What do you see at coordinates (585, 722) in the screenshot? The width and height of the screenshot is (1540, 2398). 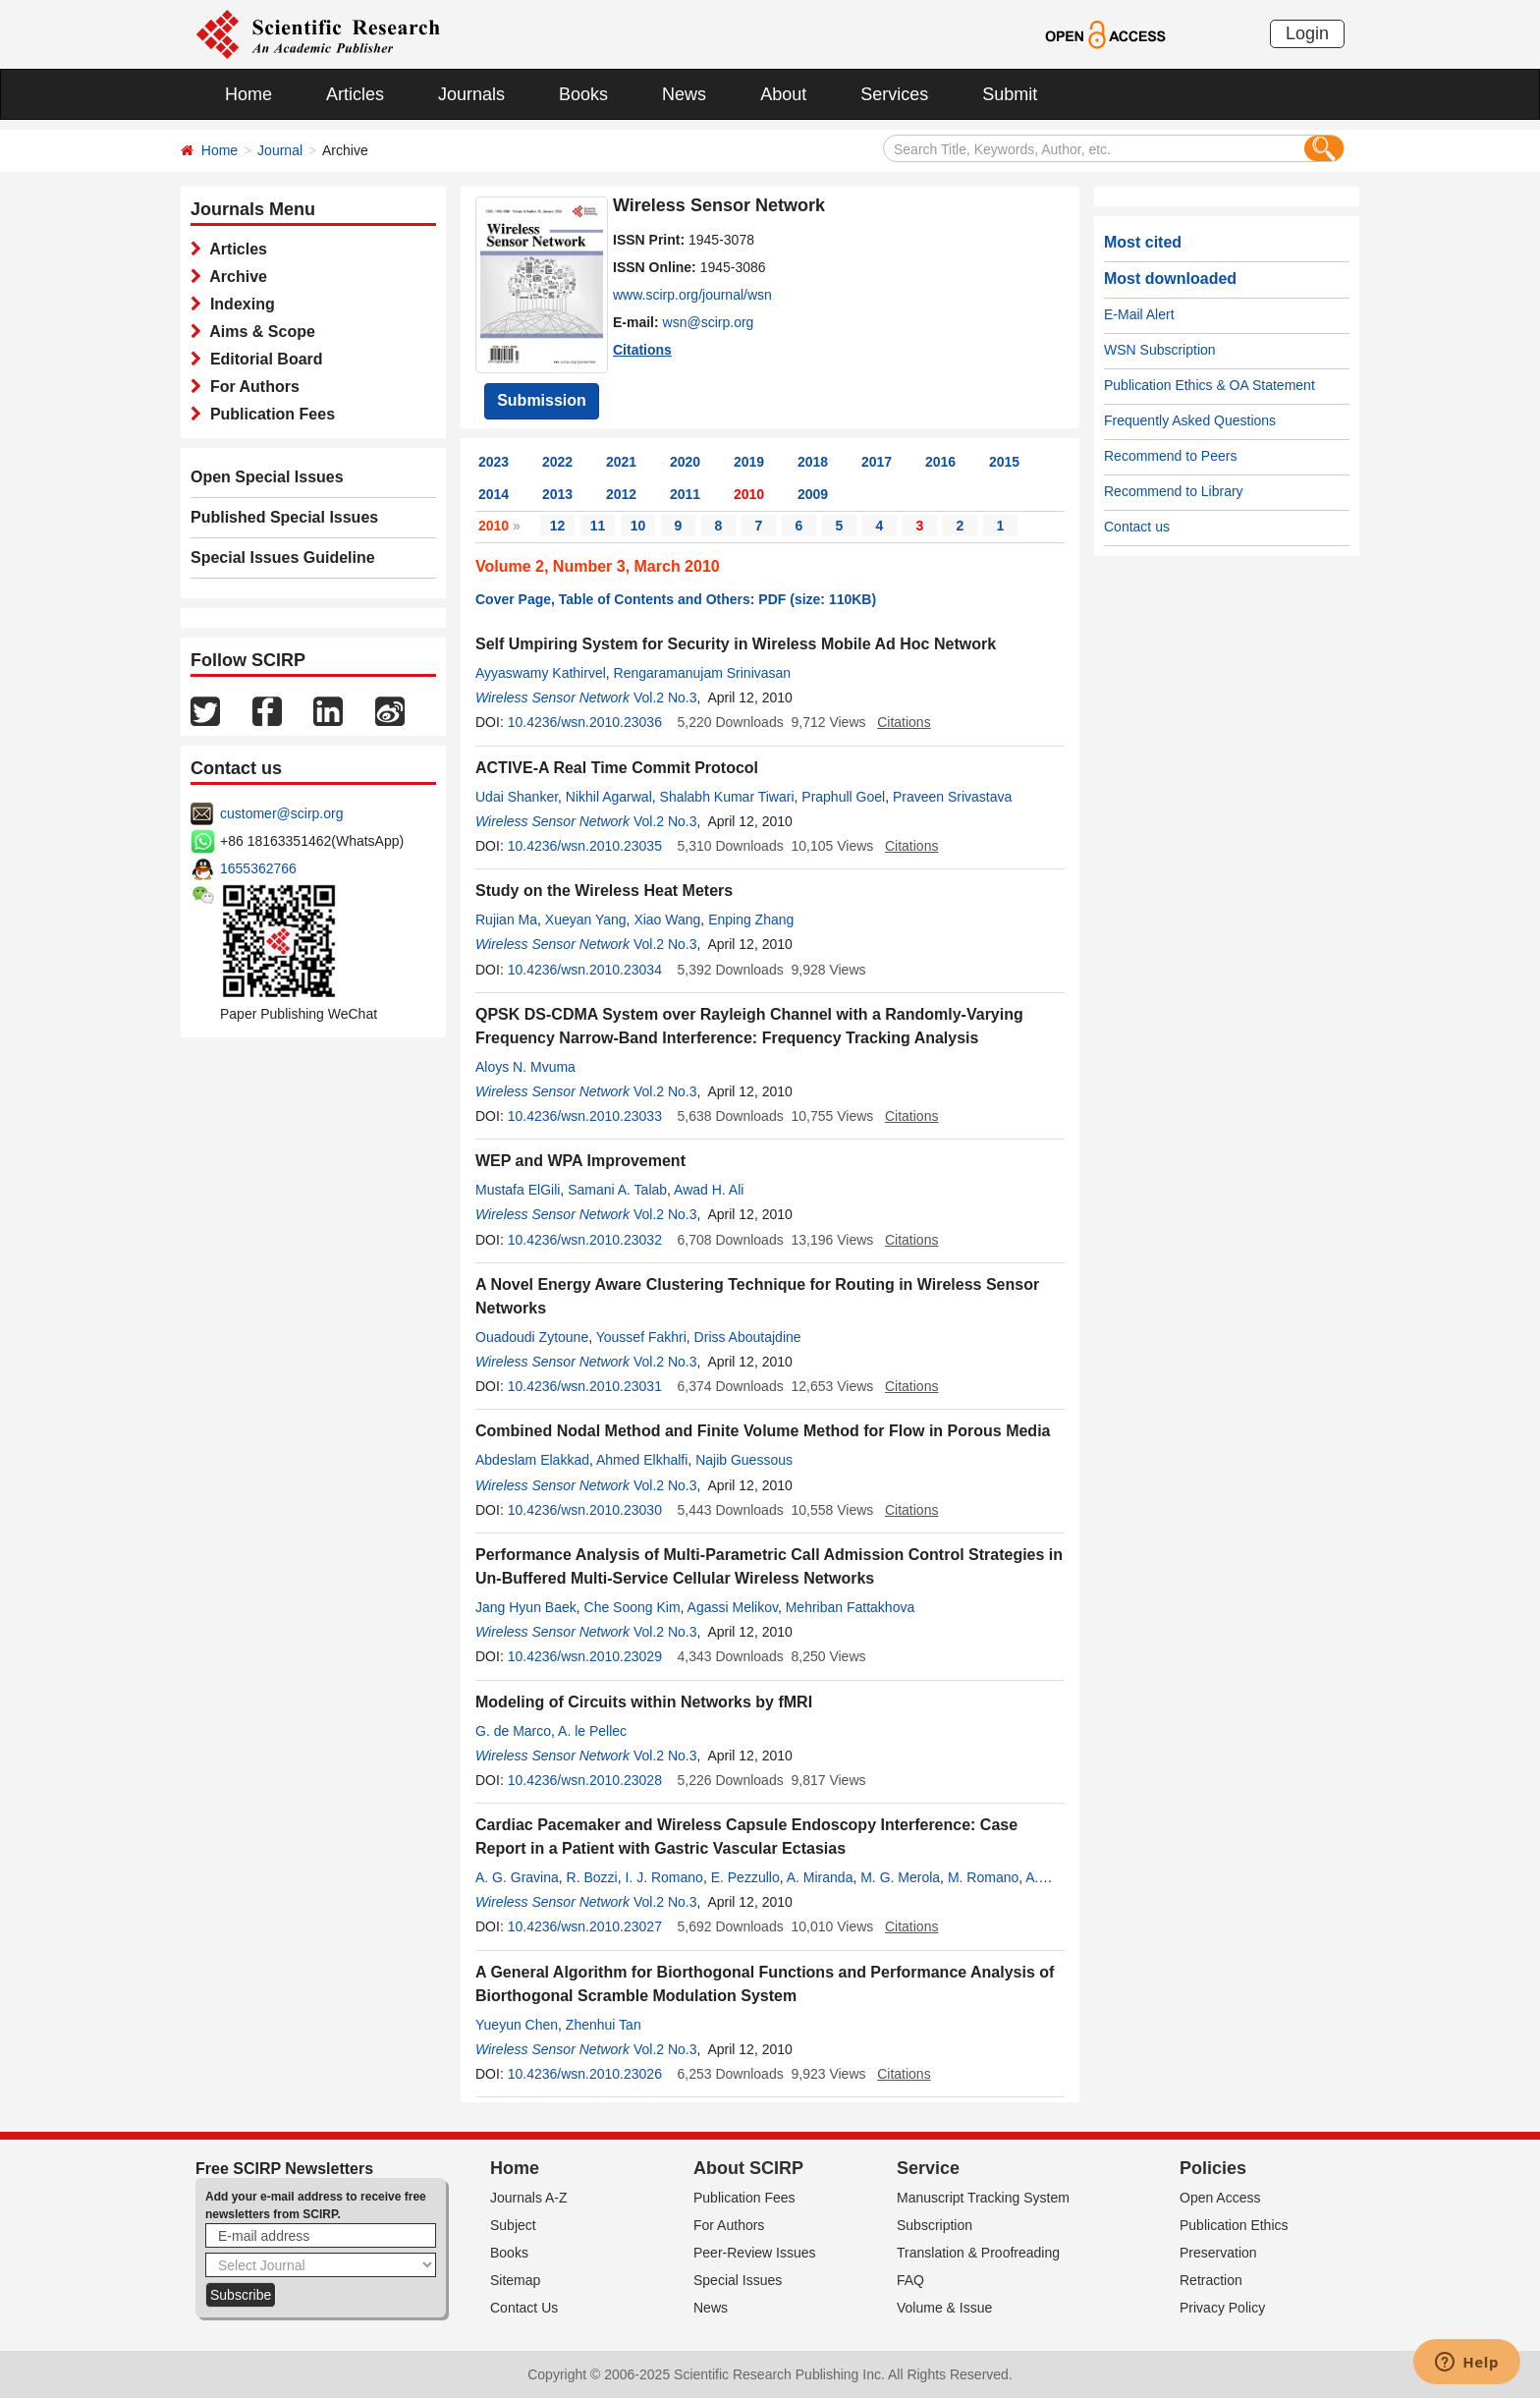 I see `10.4236/wsn.2010.23036` at bounding box center [585, 722].